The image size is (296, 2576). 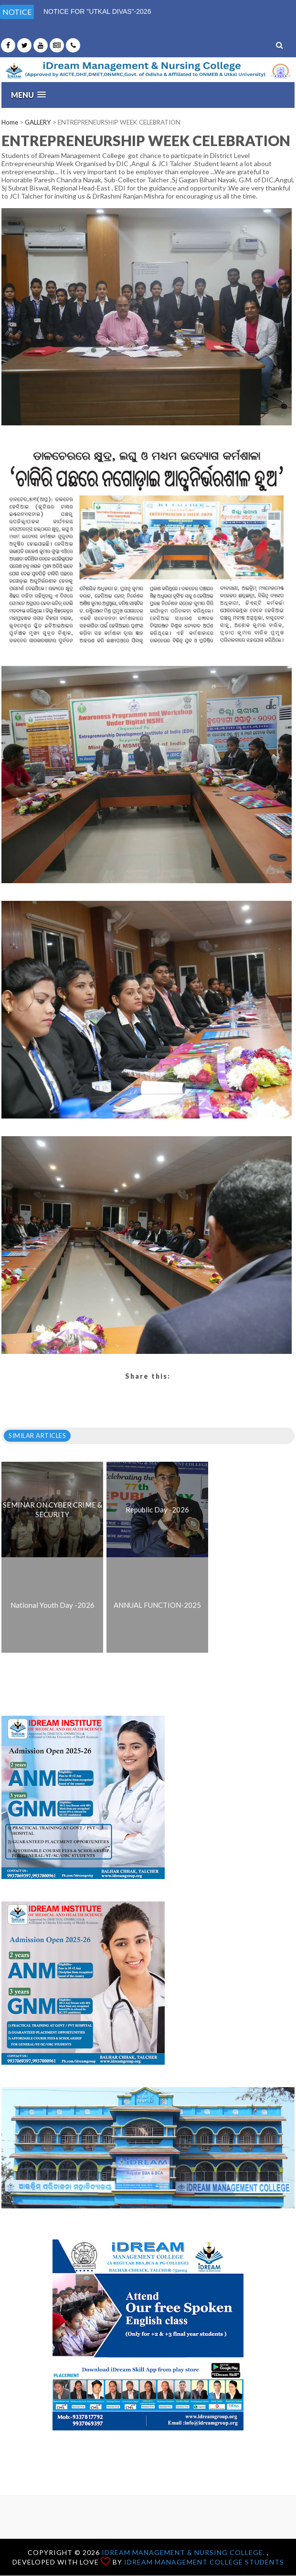 What do you see at coordinates (204, 2562) in the screenshot?
I see `iDream Management College Students` at bounding box center [204, 2562].